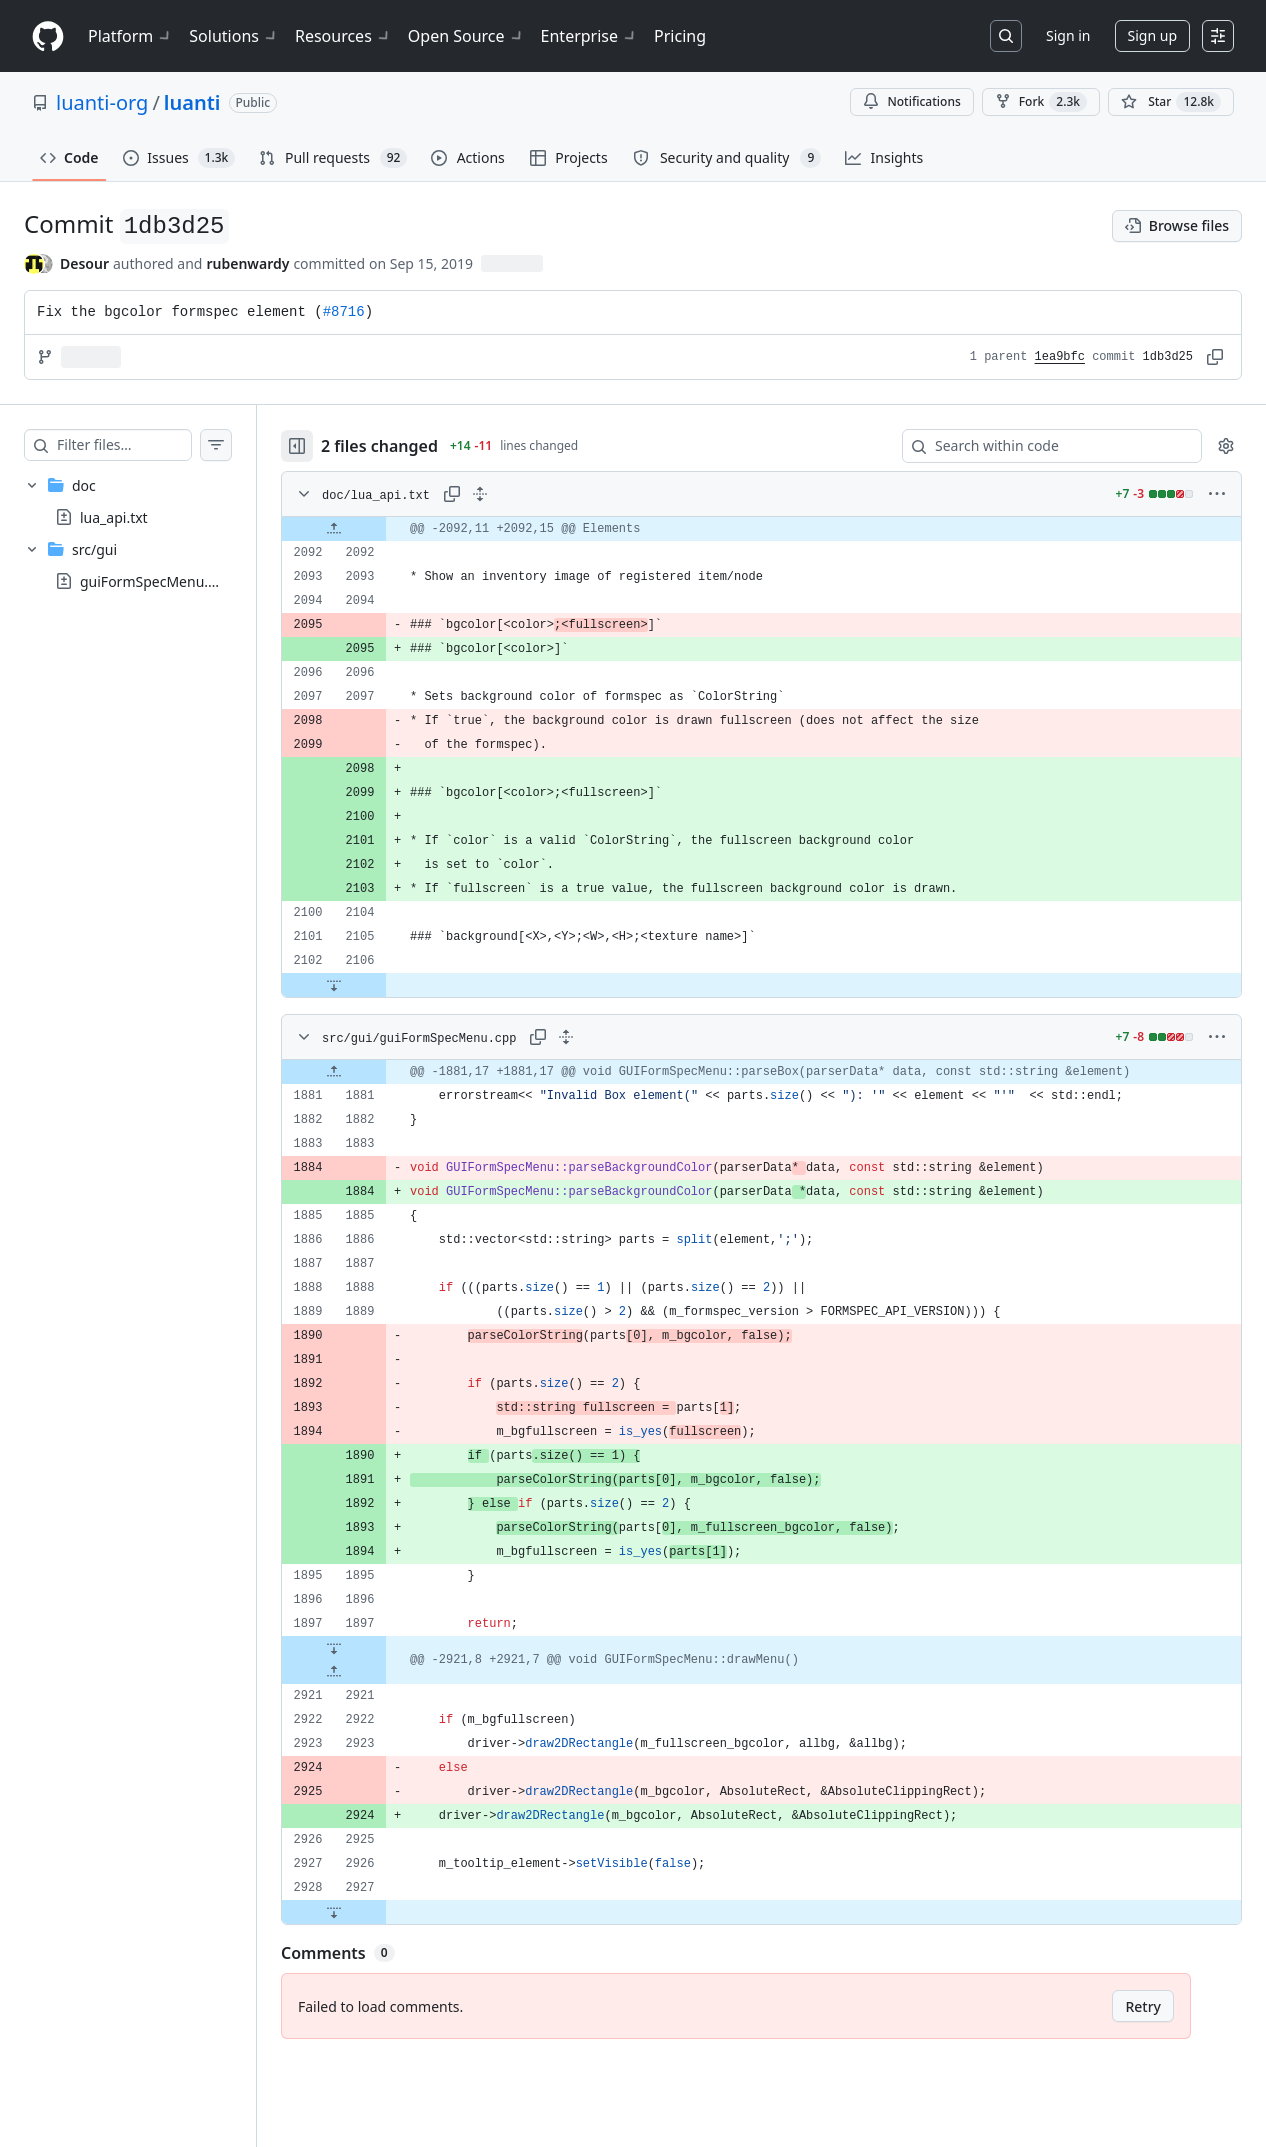 The height and width of the screenshot is (2147, 1266). Describe the element at coordinates (589, 36) in the screenshot. I see `Enterprise` at that location.